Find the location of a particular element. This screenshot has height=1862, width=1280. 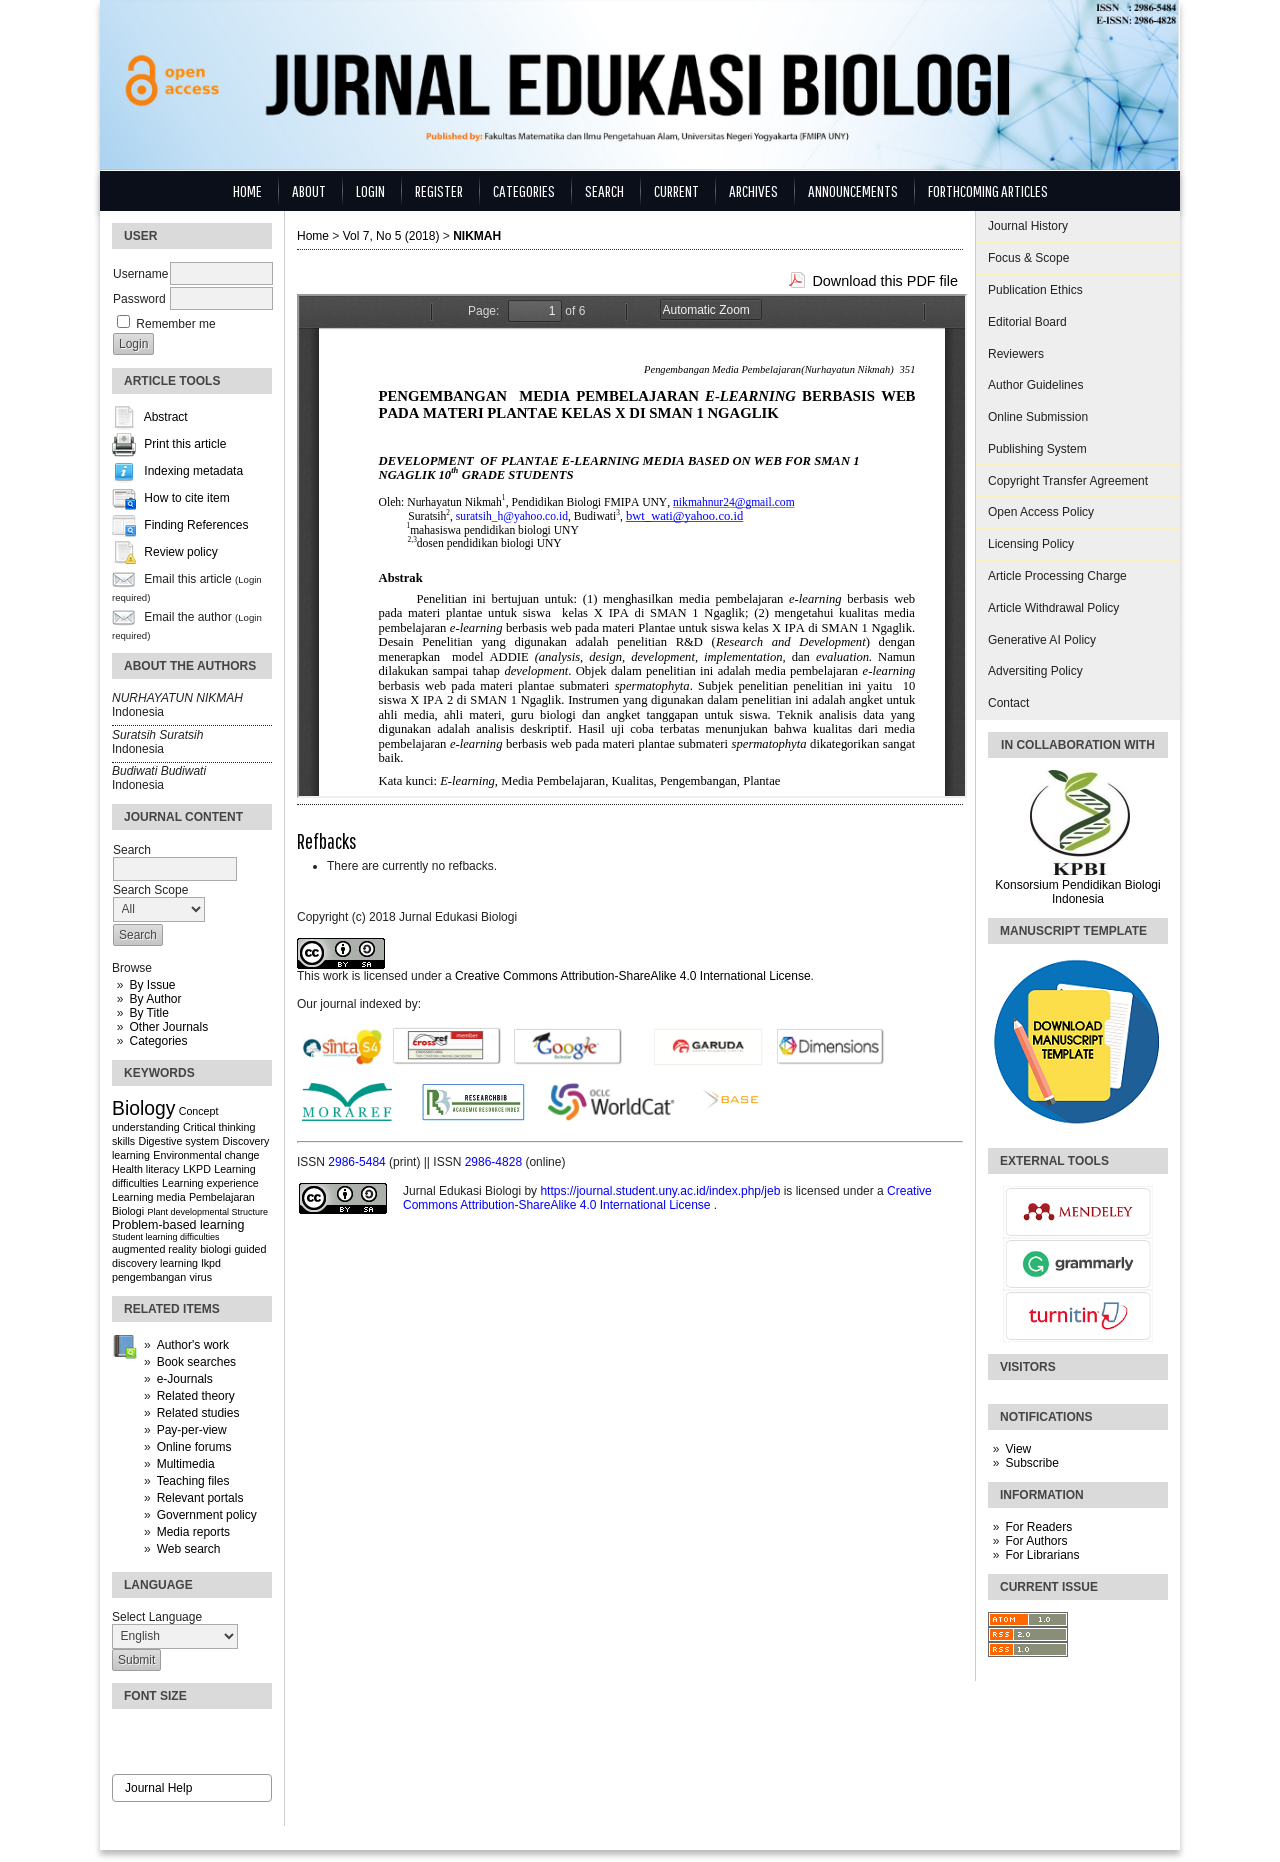

Register is located at coordinates (439, 190).